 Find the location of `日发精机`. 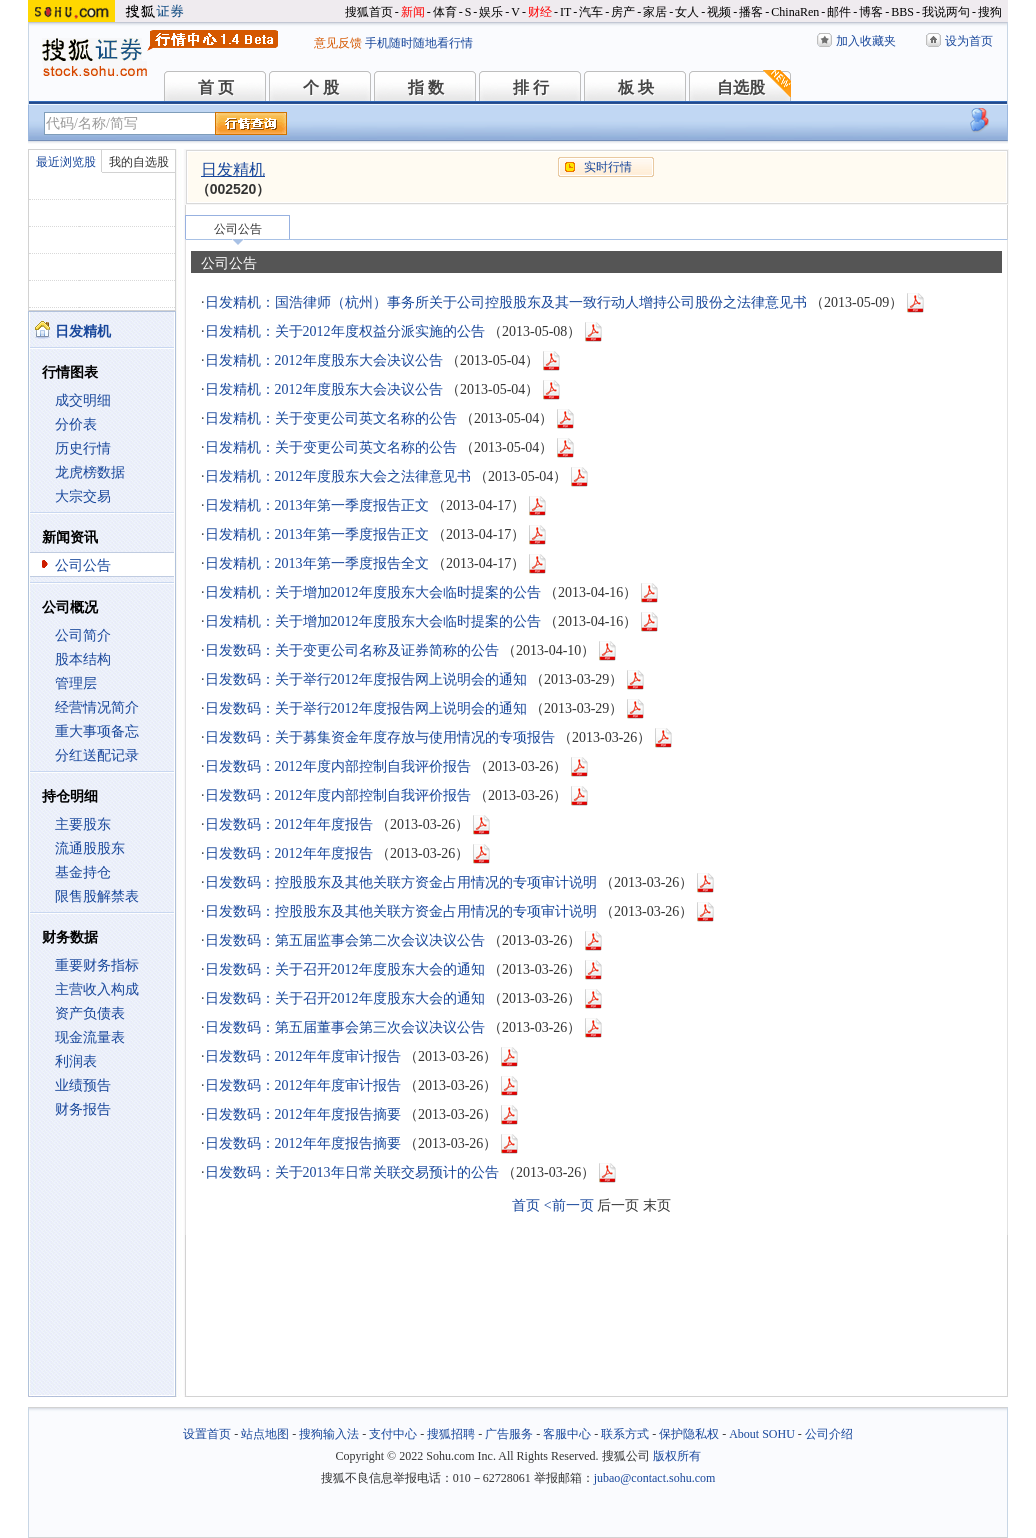

日发精机 is located at coordinates (233, 169).